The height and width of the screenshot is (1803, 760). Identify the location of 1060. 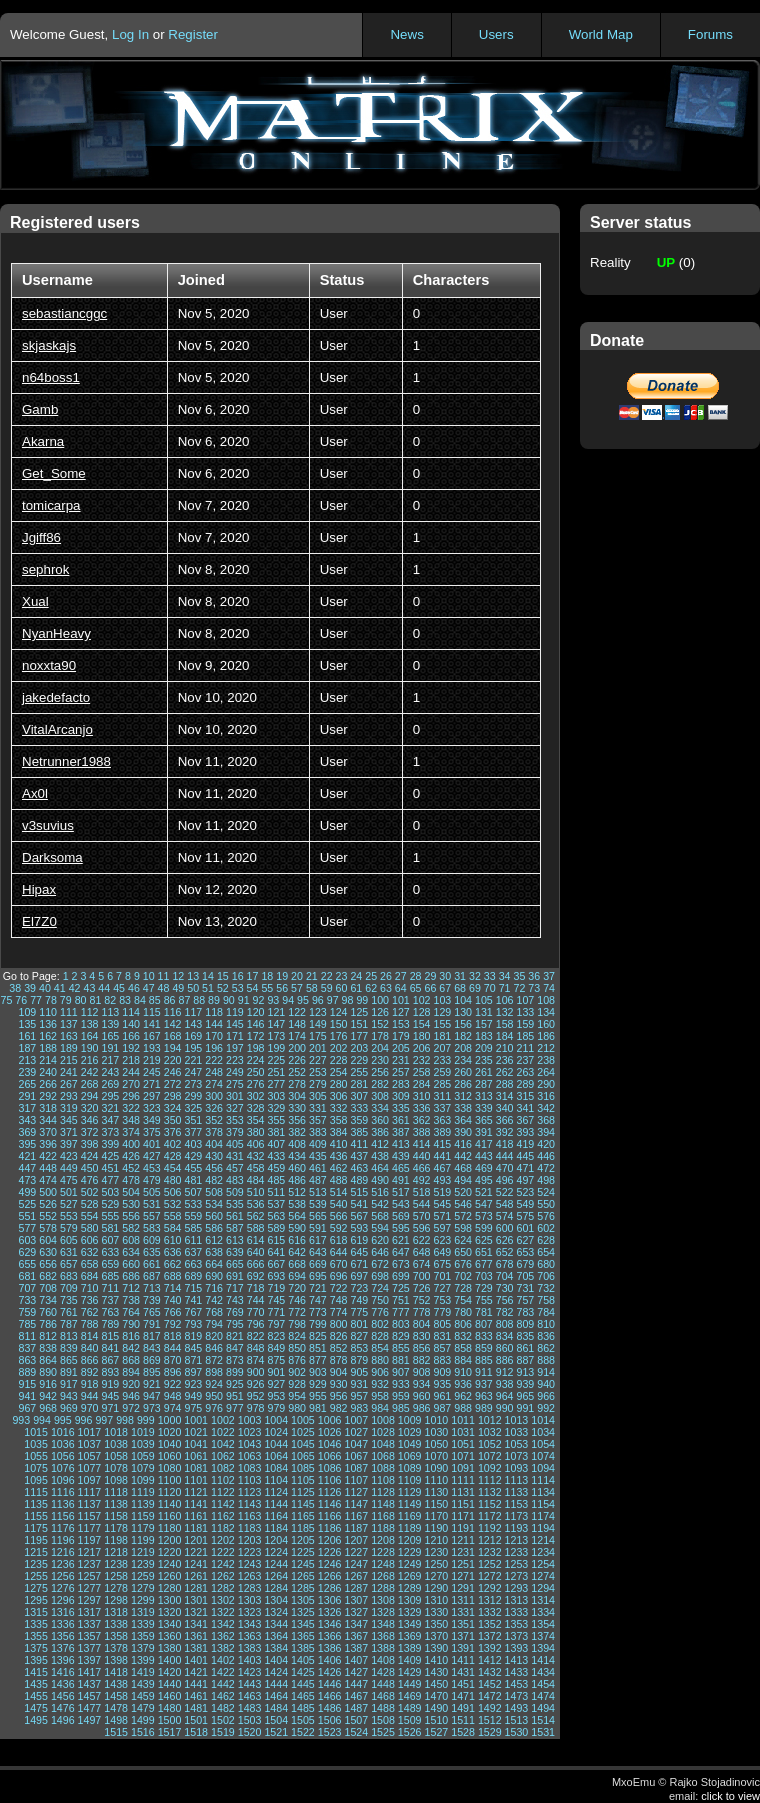
(170, 1456).